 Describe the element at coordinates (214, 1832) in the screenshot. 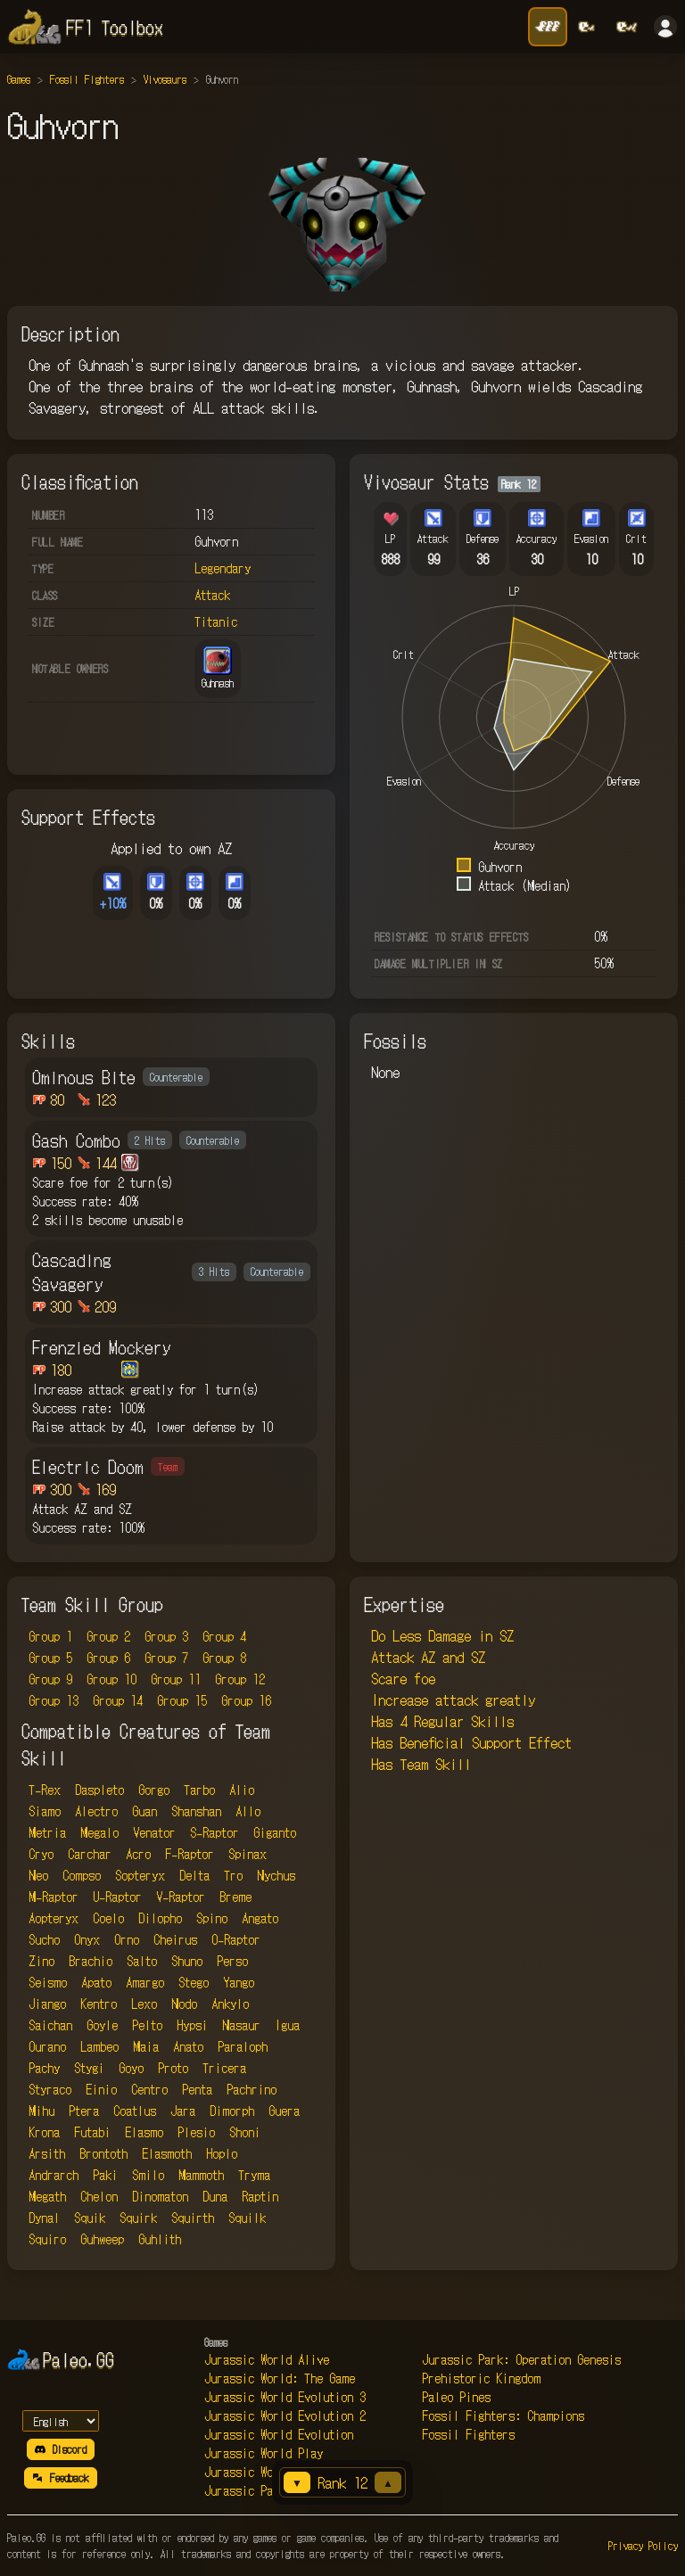

I see `S-Raptor` at that location.